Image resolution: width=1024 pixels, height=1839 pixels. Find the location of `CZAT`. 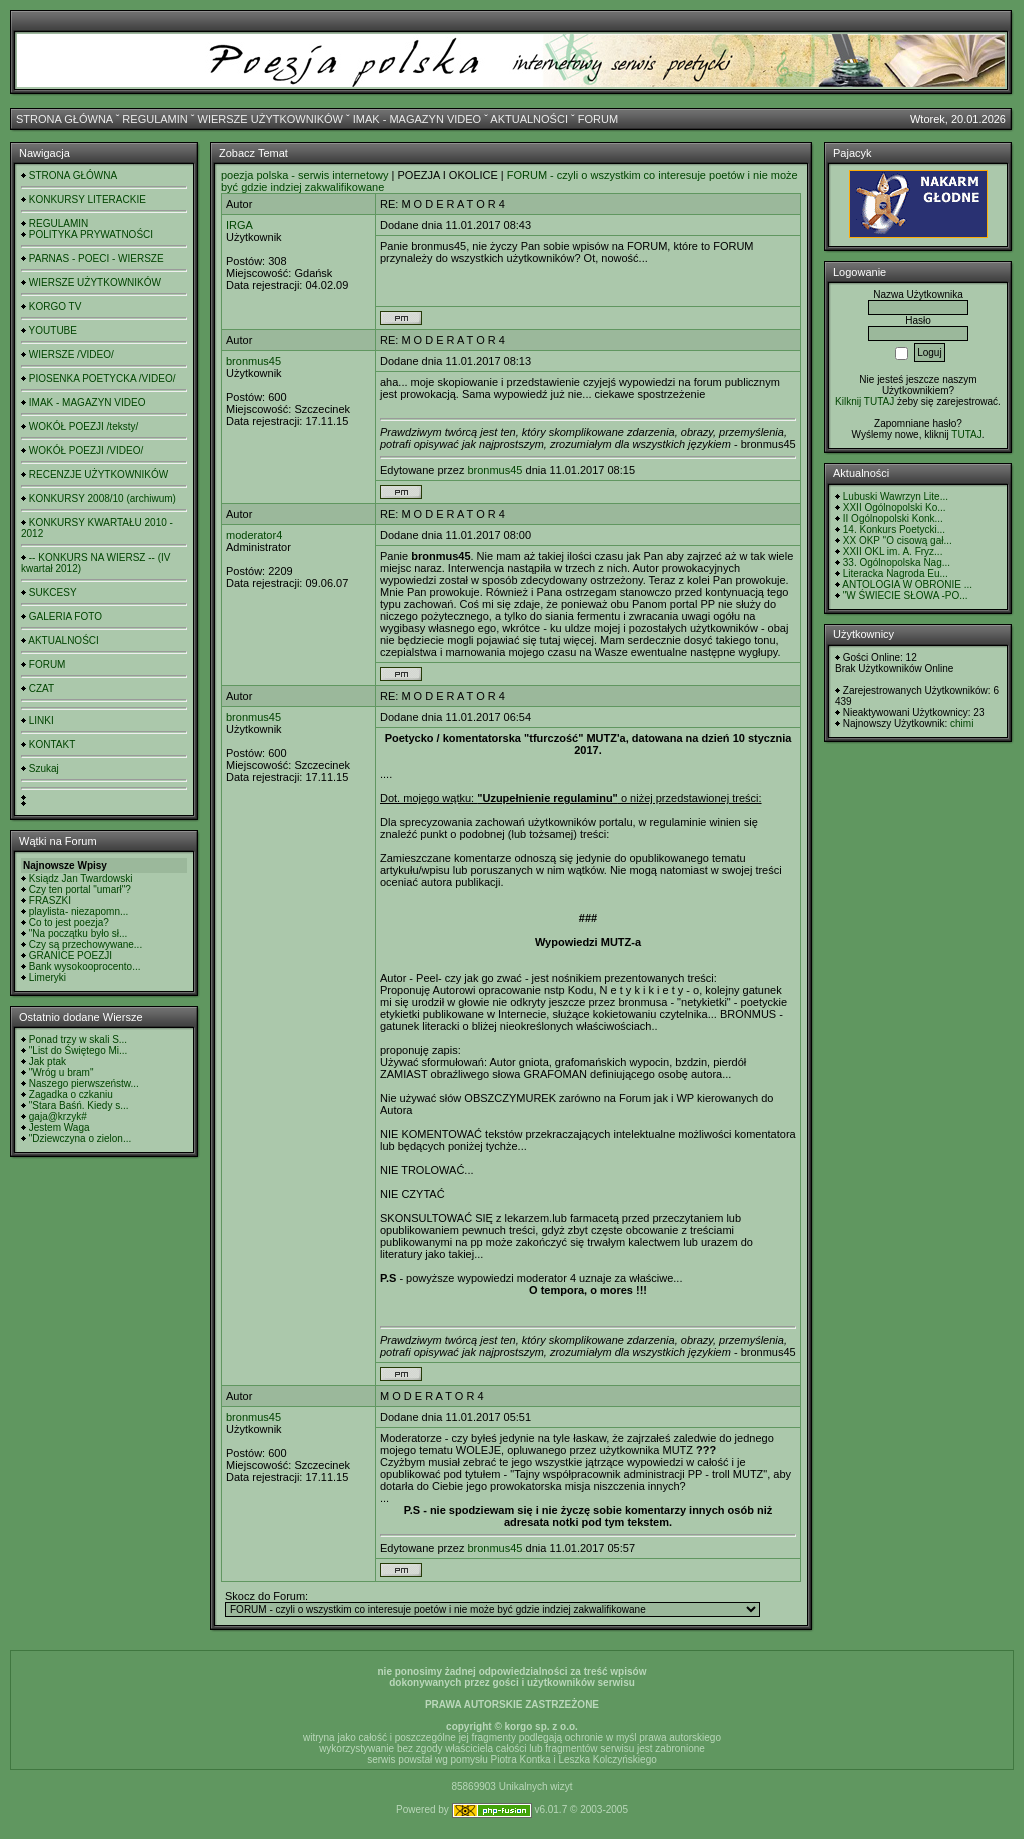

CZAT is located at coordinates (41, 688).